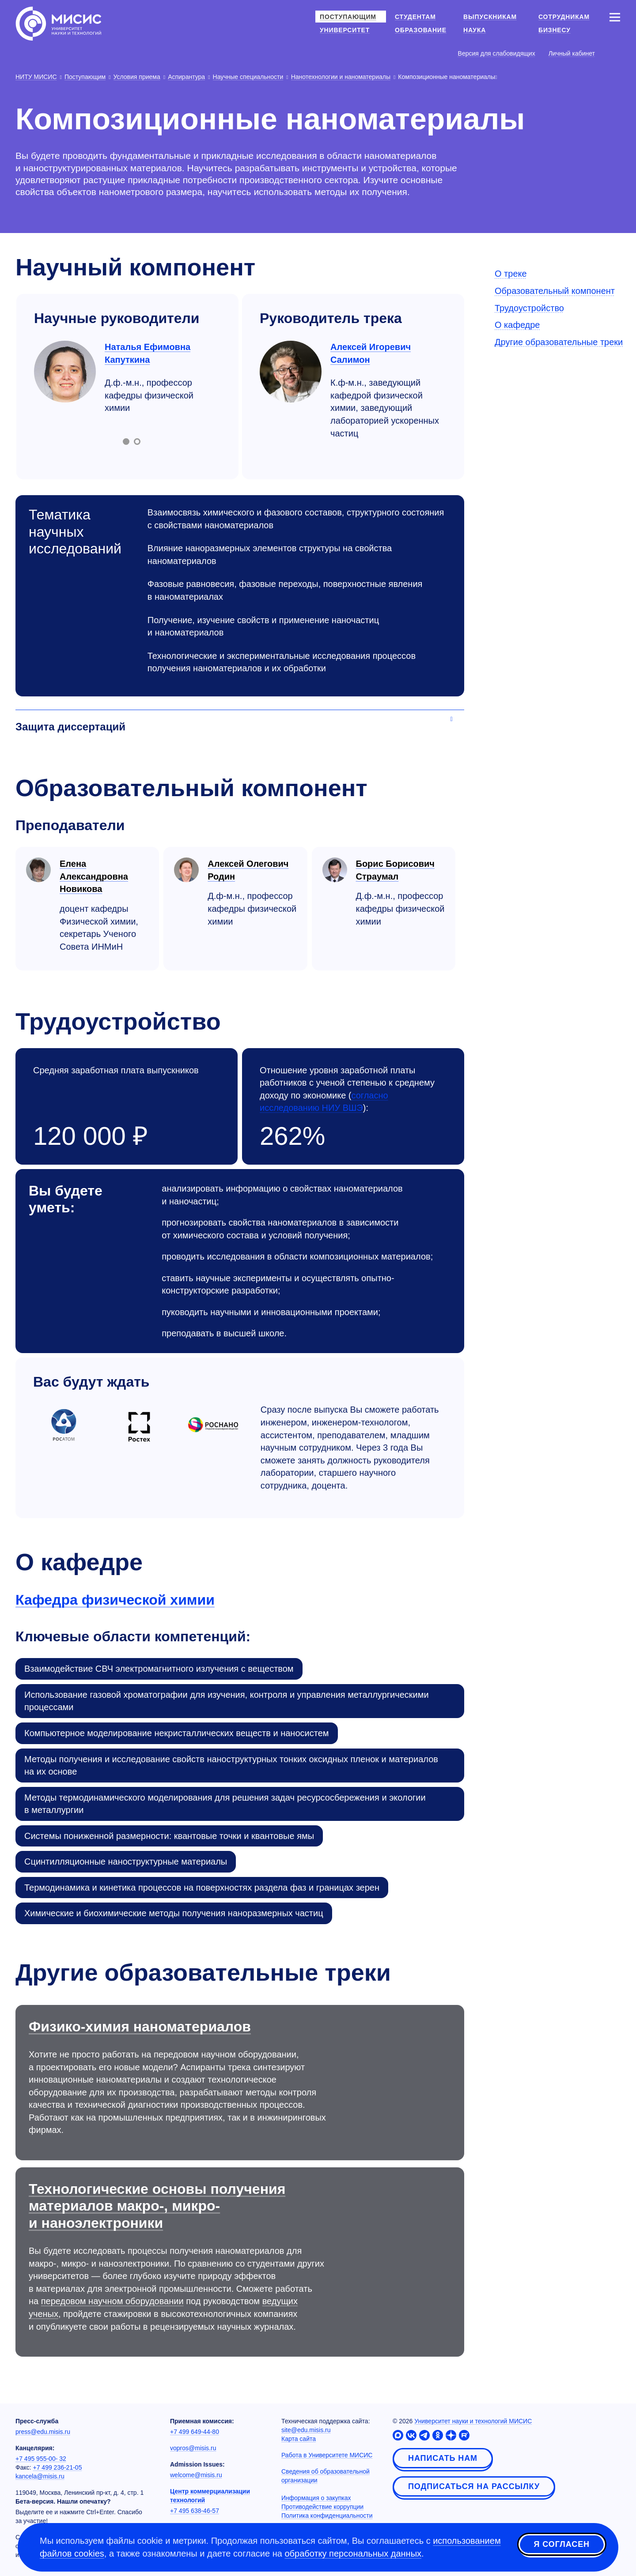 Image resolution: width=636 pixels, height=2576 pixels. Describe the element at coordinates (70, 727) in the screenshot. I see `Защита диссертаций [Аккордеон]` at that location.